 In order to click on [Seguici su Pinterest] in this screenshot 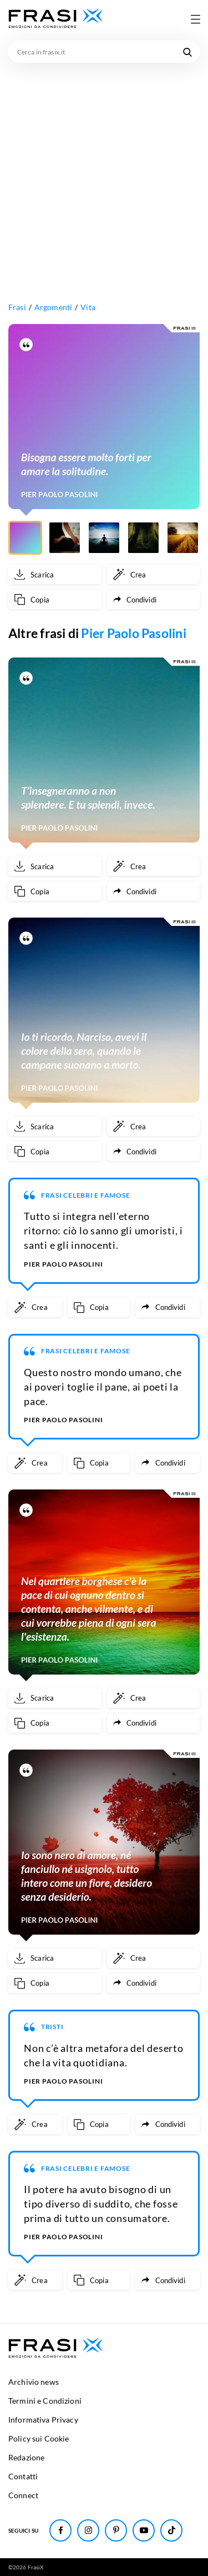, I will do `click(116, 2530)`.